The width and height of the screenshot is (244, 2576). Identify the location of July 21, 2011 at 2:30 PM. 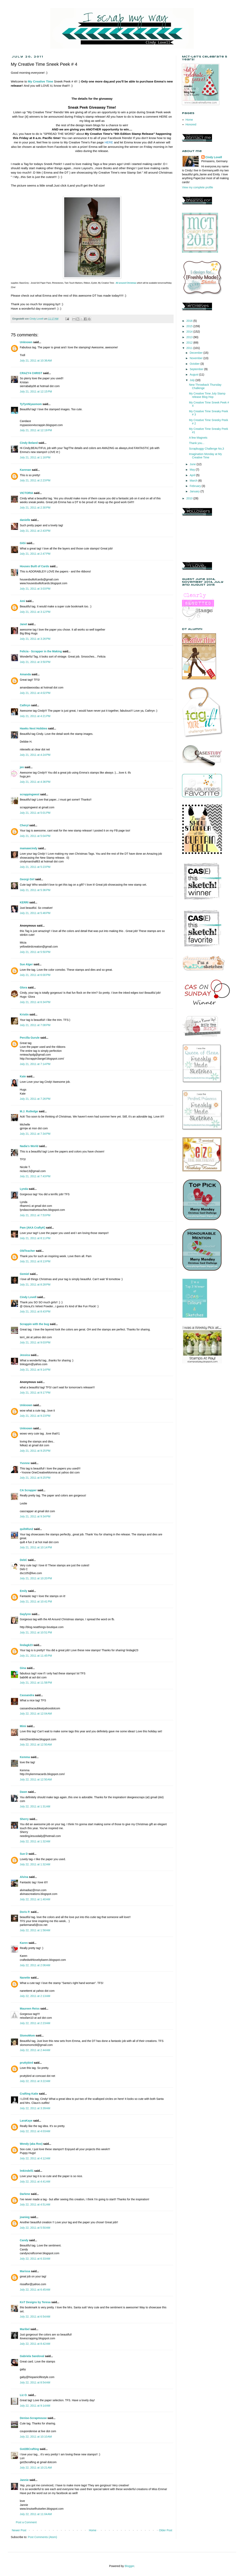
(35, 507).